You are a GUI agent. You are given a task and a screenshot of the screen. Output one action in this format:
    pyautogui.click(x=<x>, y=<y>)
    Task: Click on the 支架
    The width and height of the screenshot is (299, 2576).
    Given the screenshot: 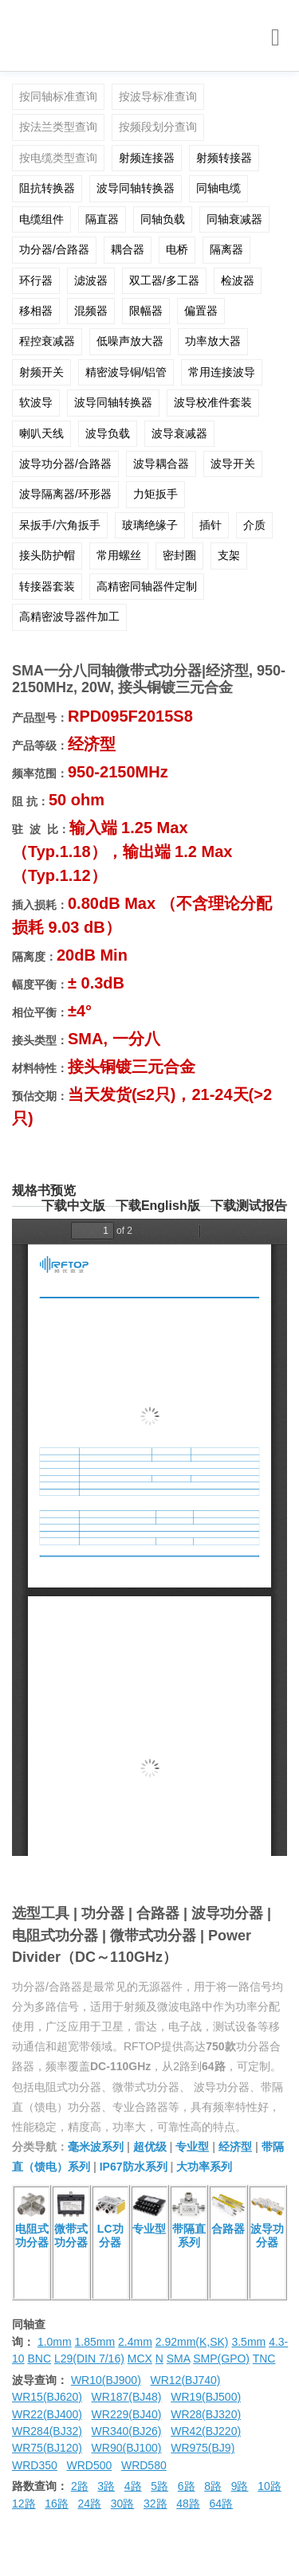 What is the action you would take?
    pyautogui.click(x=229, y=555)
    